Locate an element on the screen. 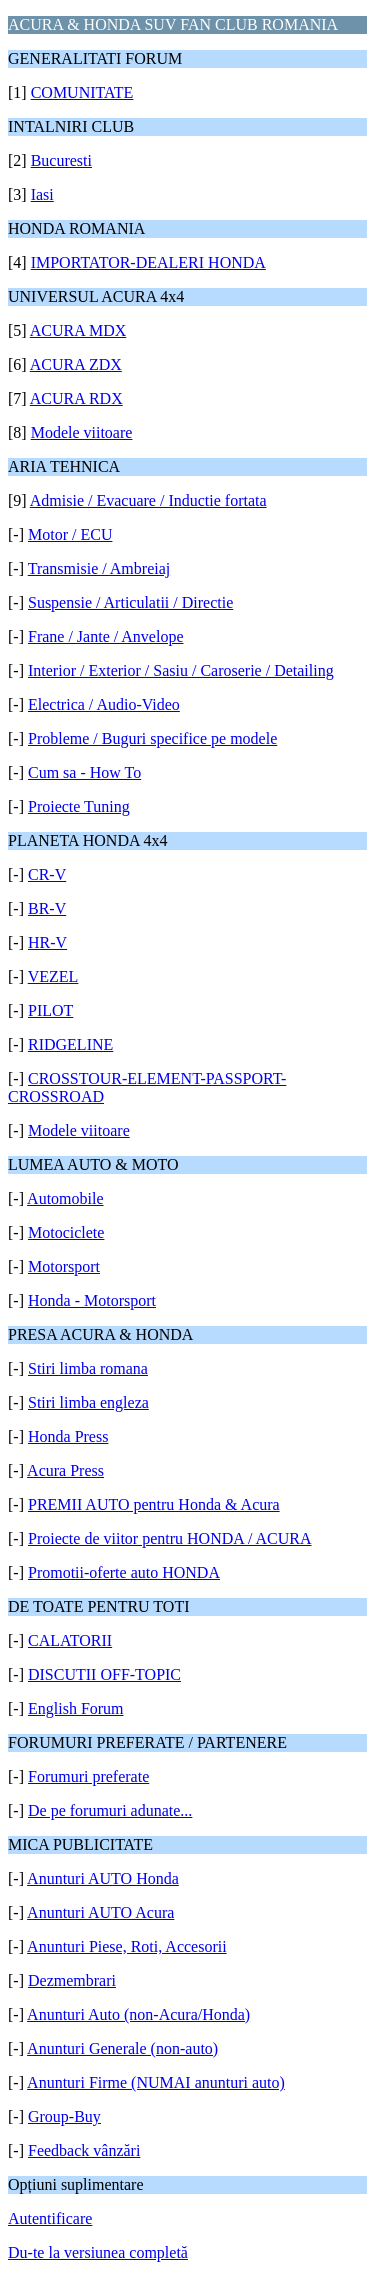 The height and width of the screenshot is (2270, 375). Admisie / Evacuare / Inductie fortata is located at coordinates (148, 500).